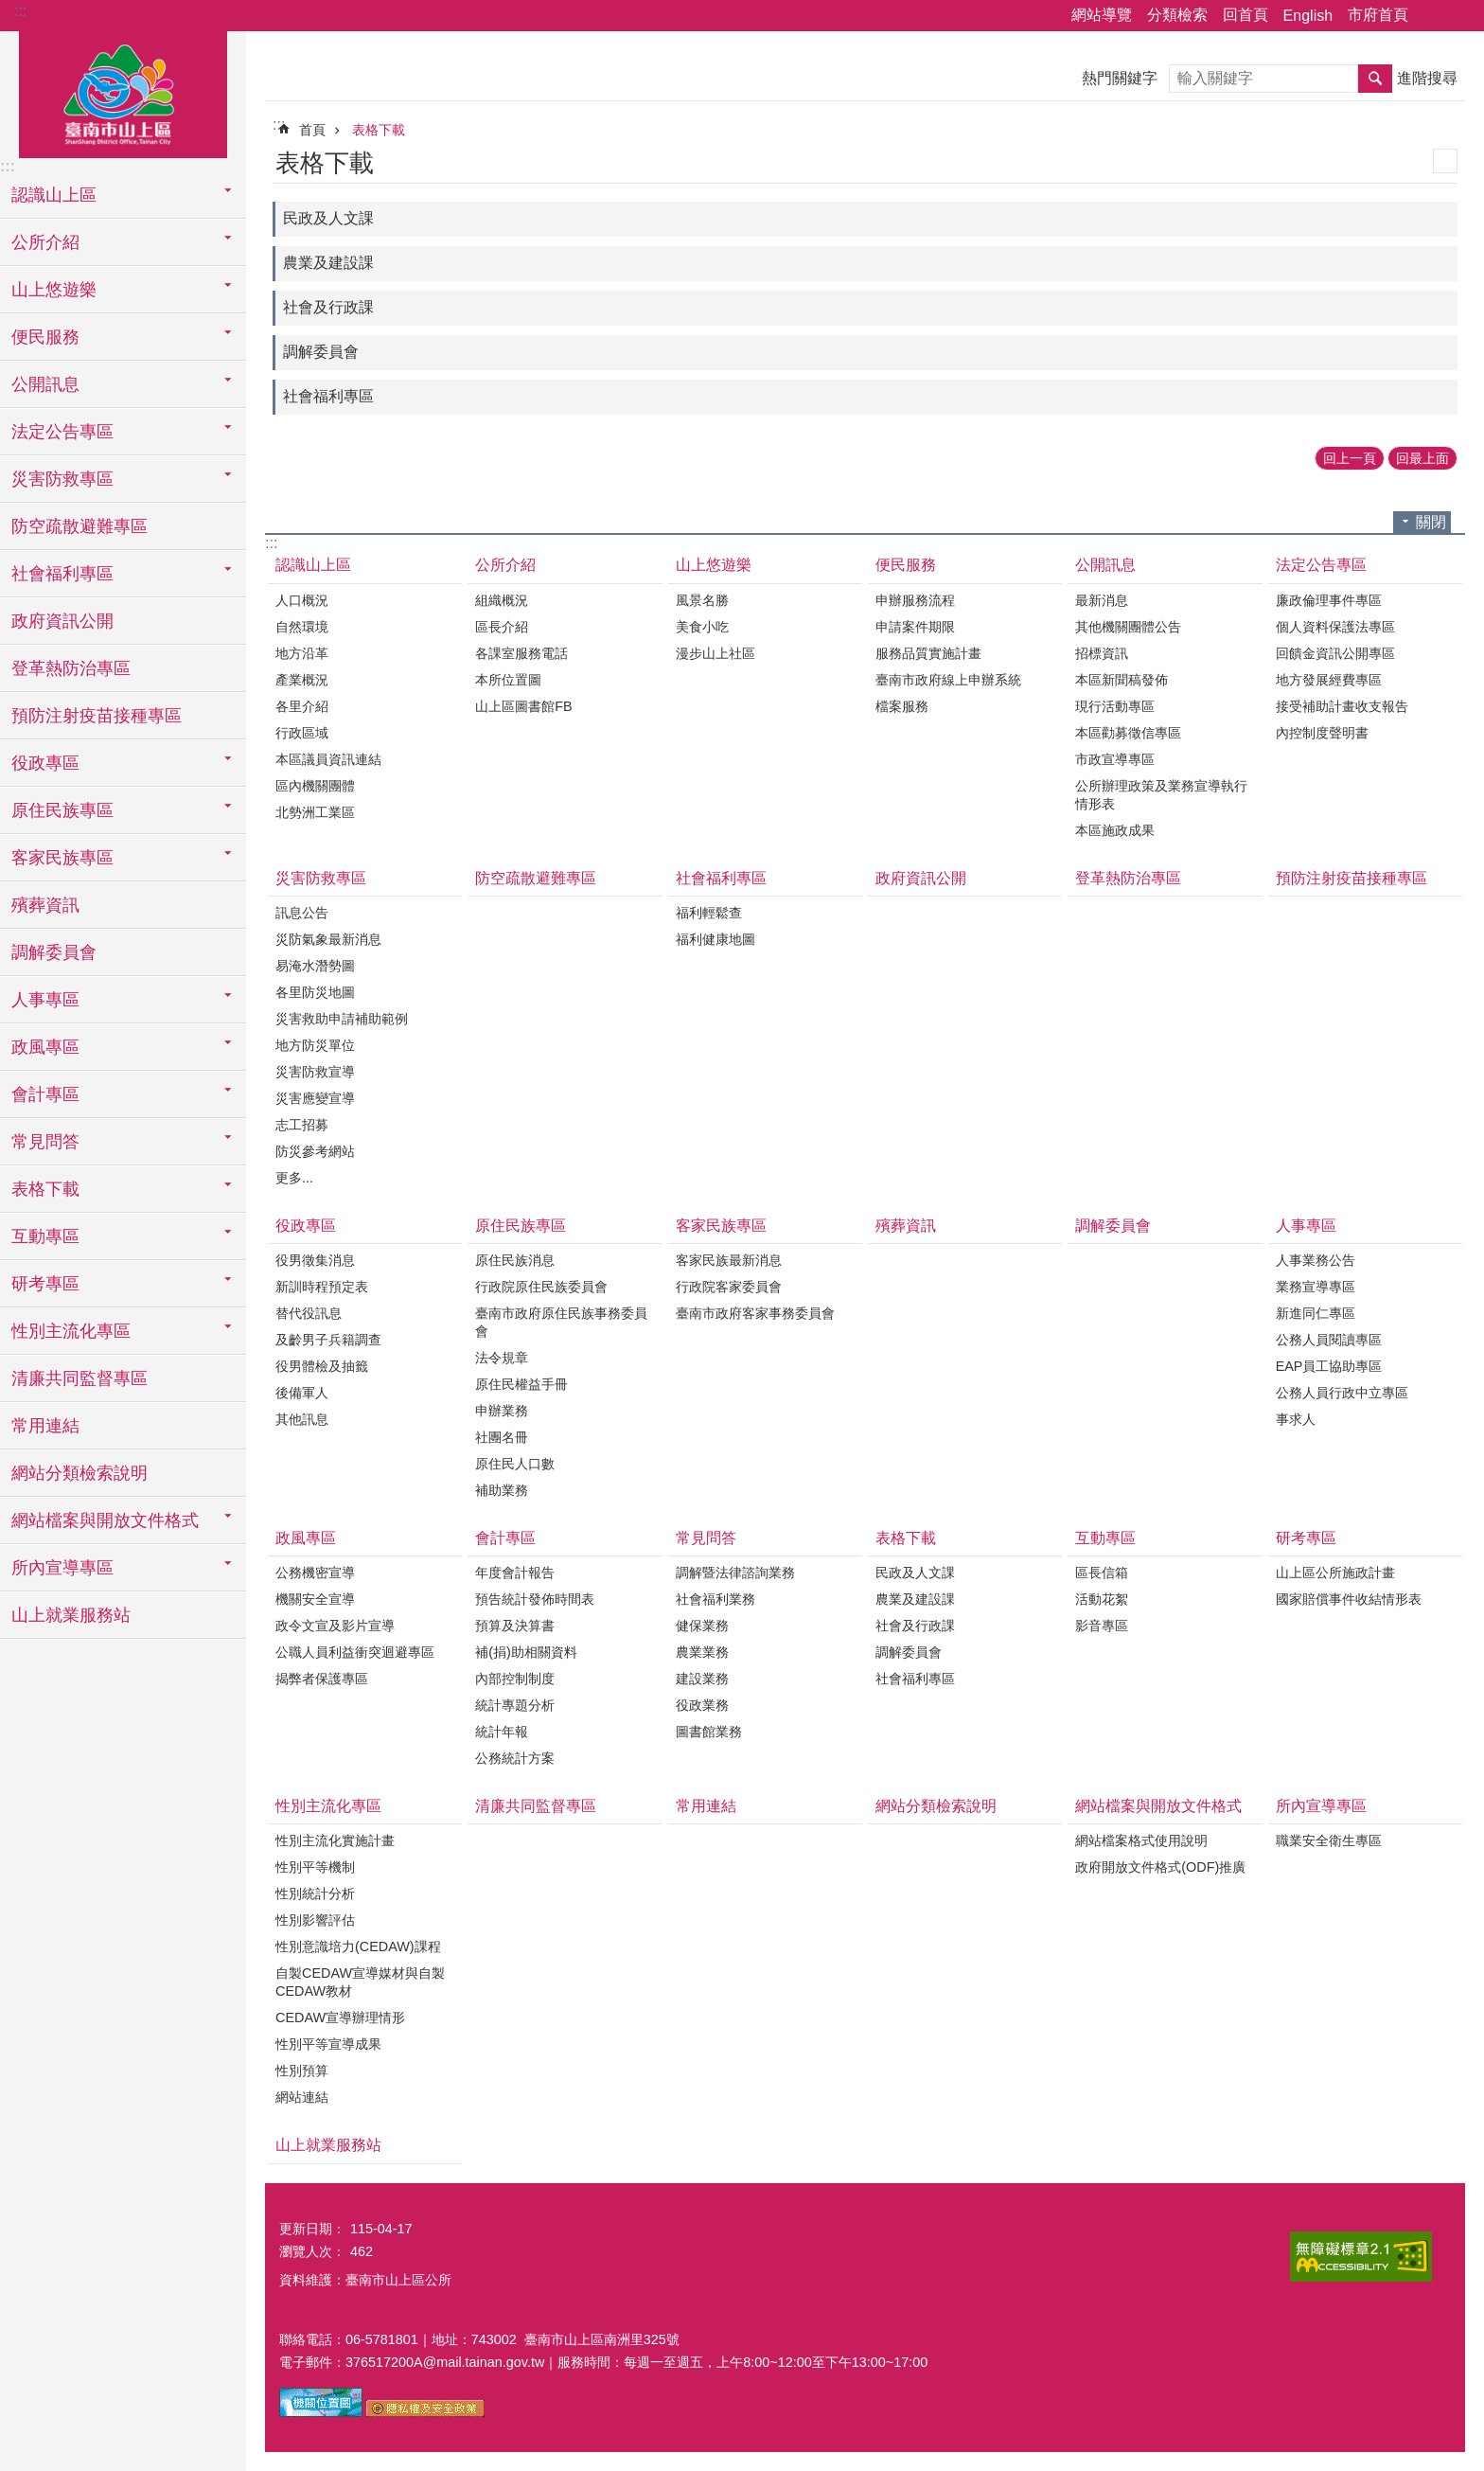 This screenshot has width=1484, height=2471. I want to click on 政風專區 [button], so click(45, 1047).